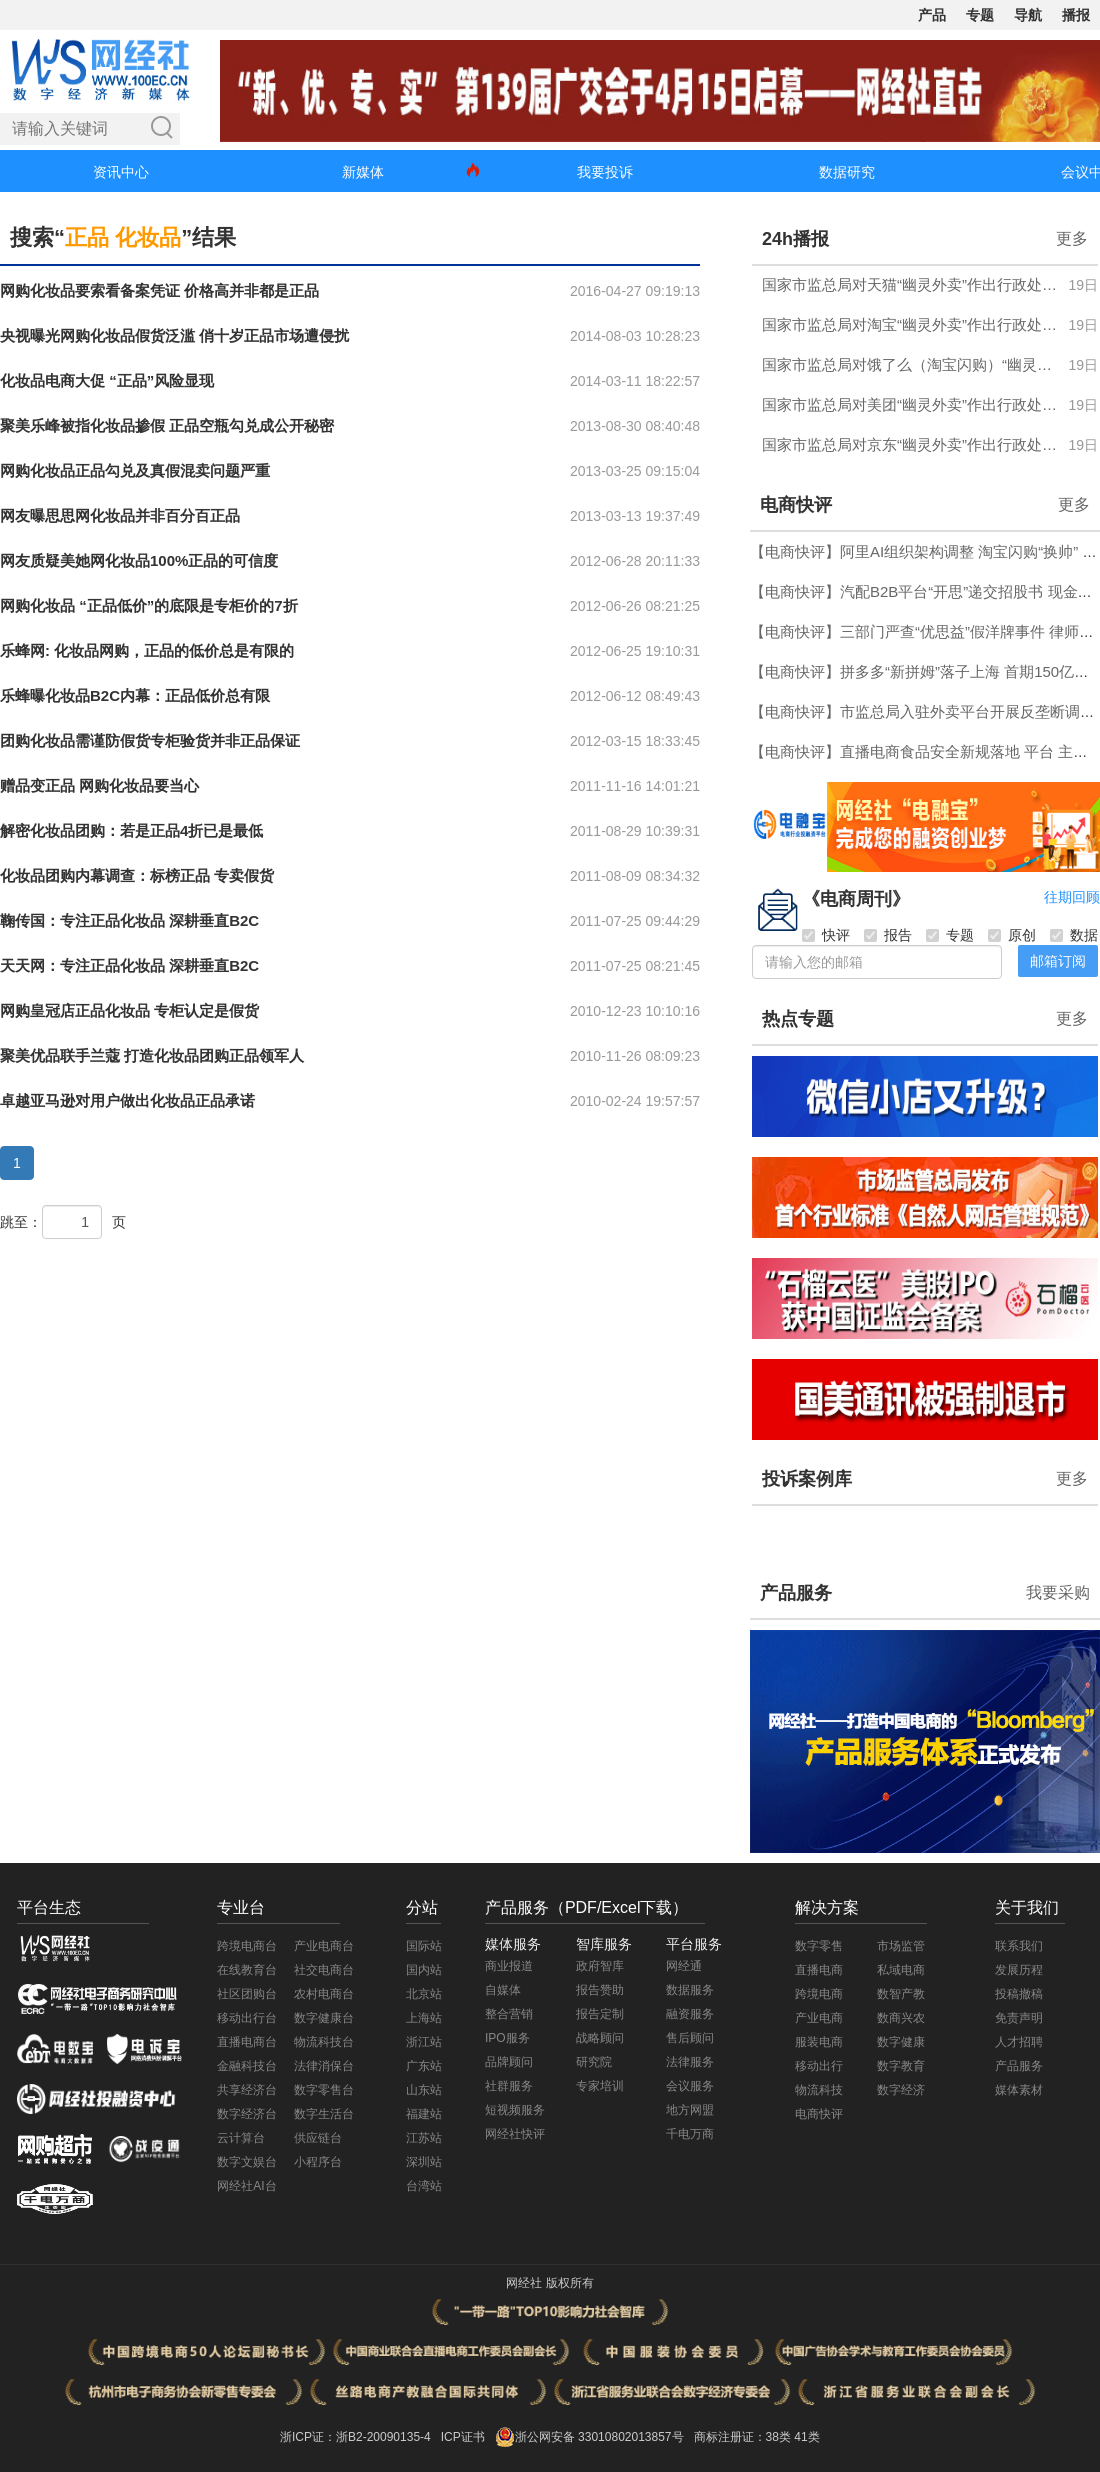  What do you see at coordinates (549, 2283) in the screenshot?
I see `网经社 版权所有` at bounding box center [549, 2283].